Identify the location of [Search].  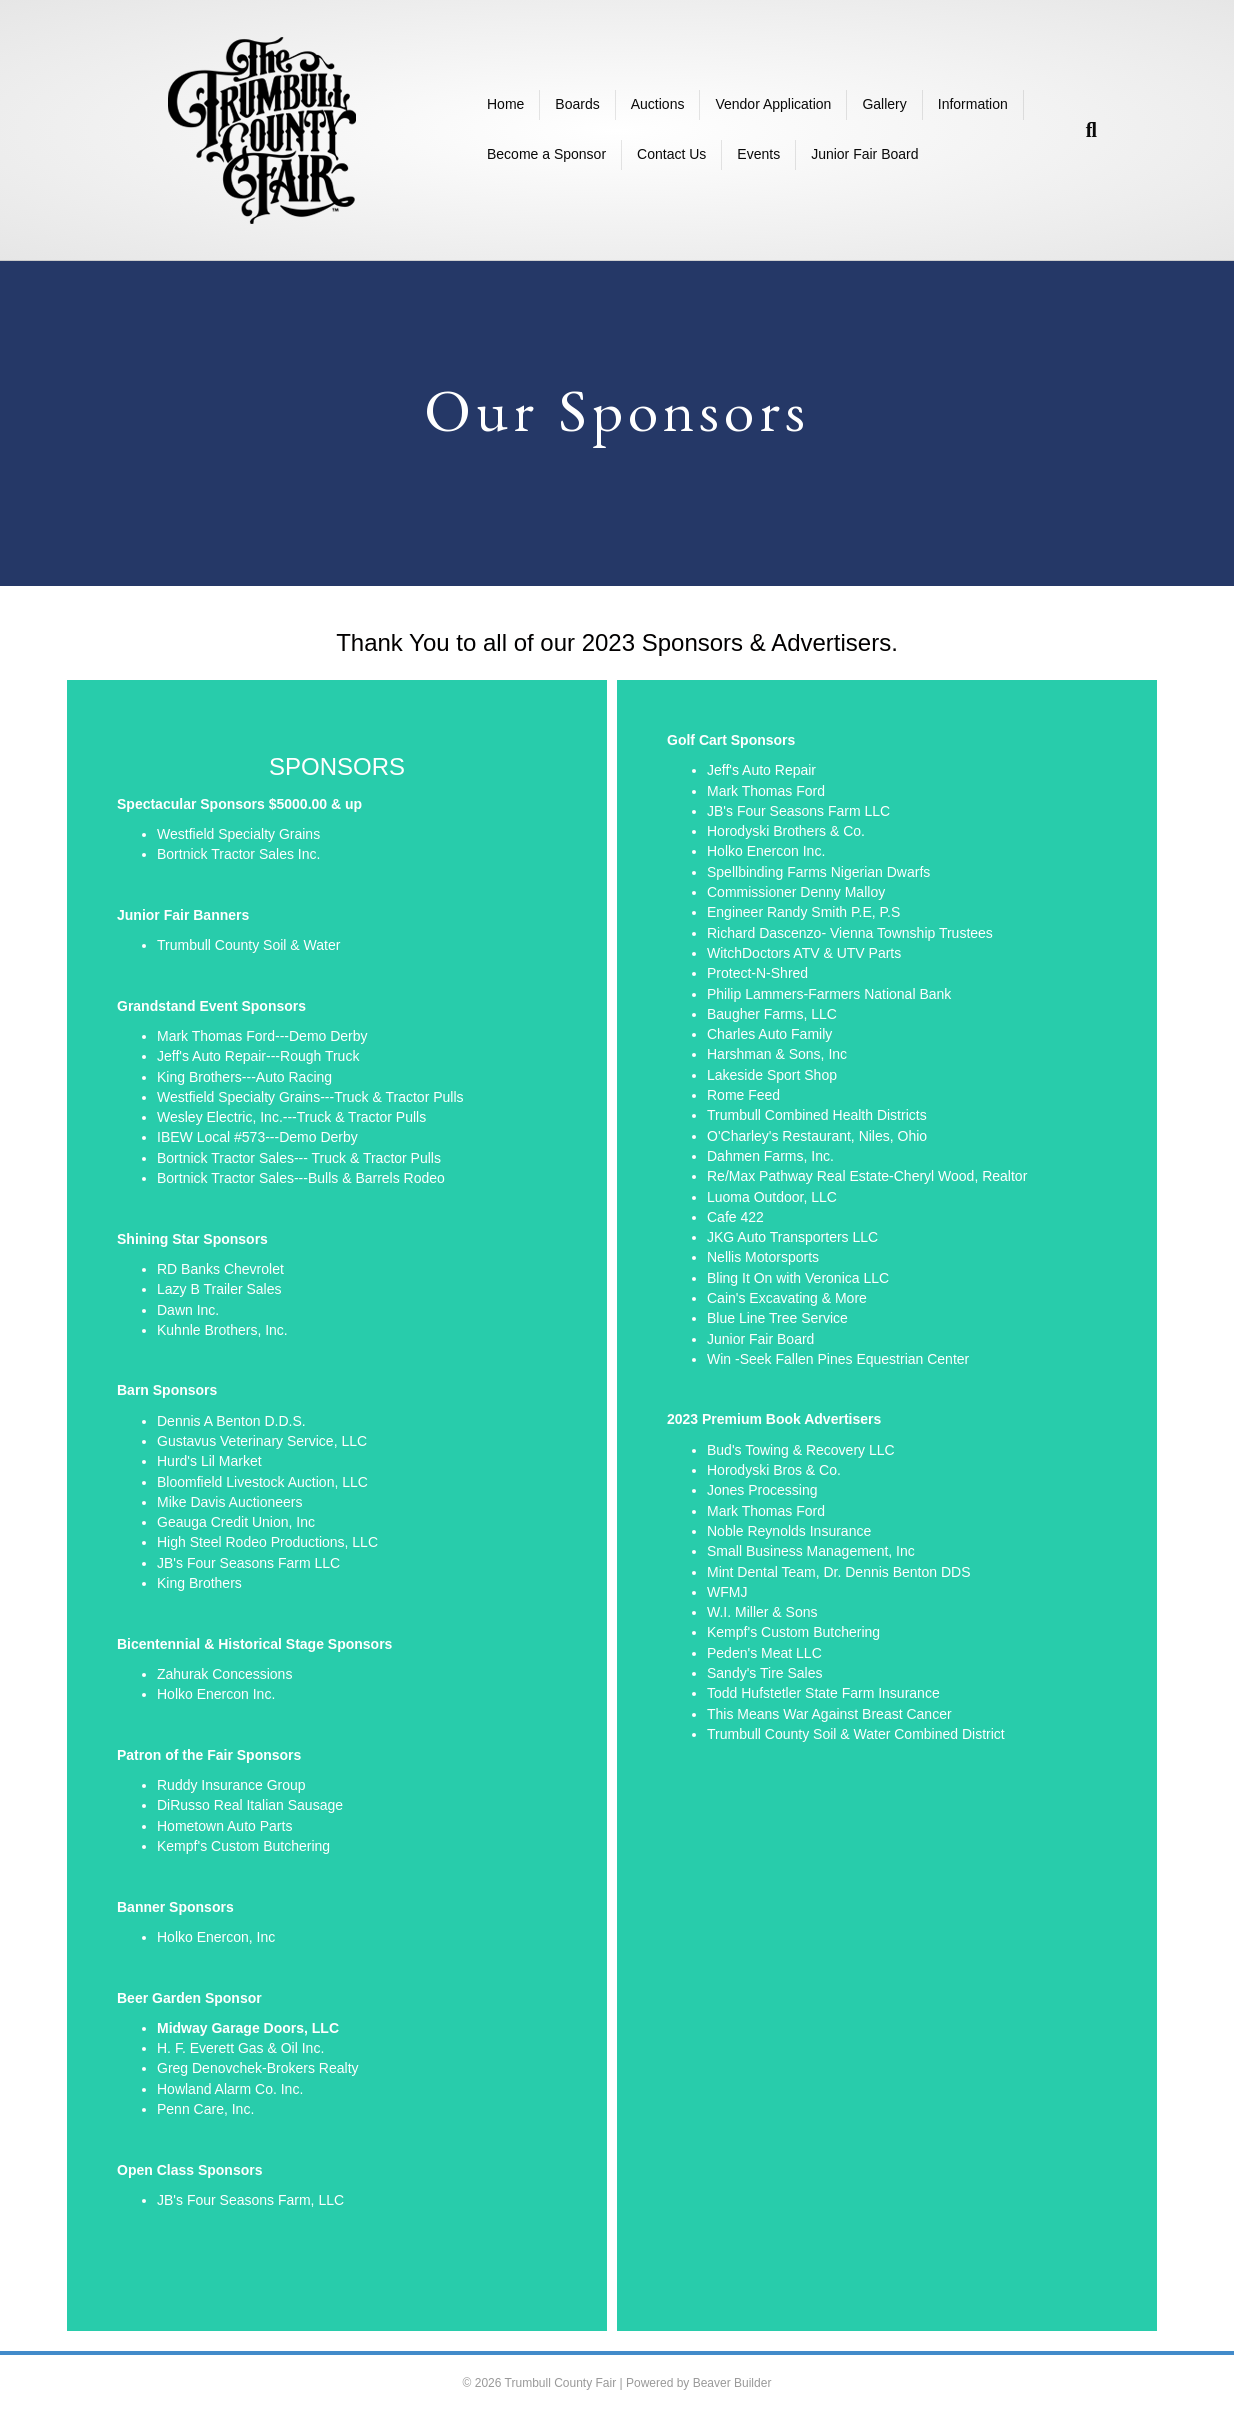
(1084, 130).